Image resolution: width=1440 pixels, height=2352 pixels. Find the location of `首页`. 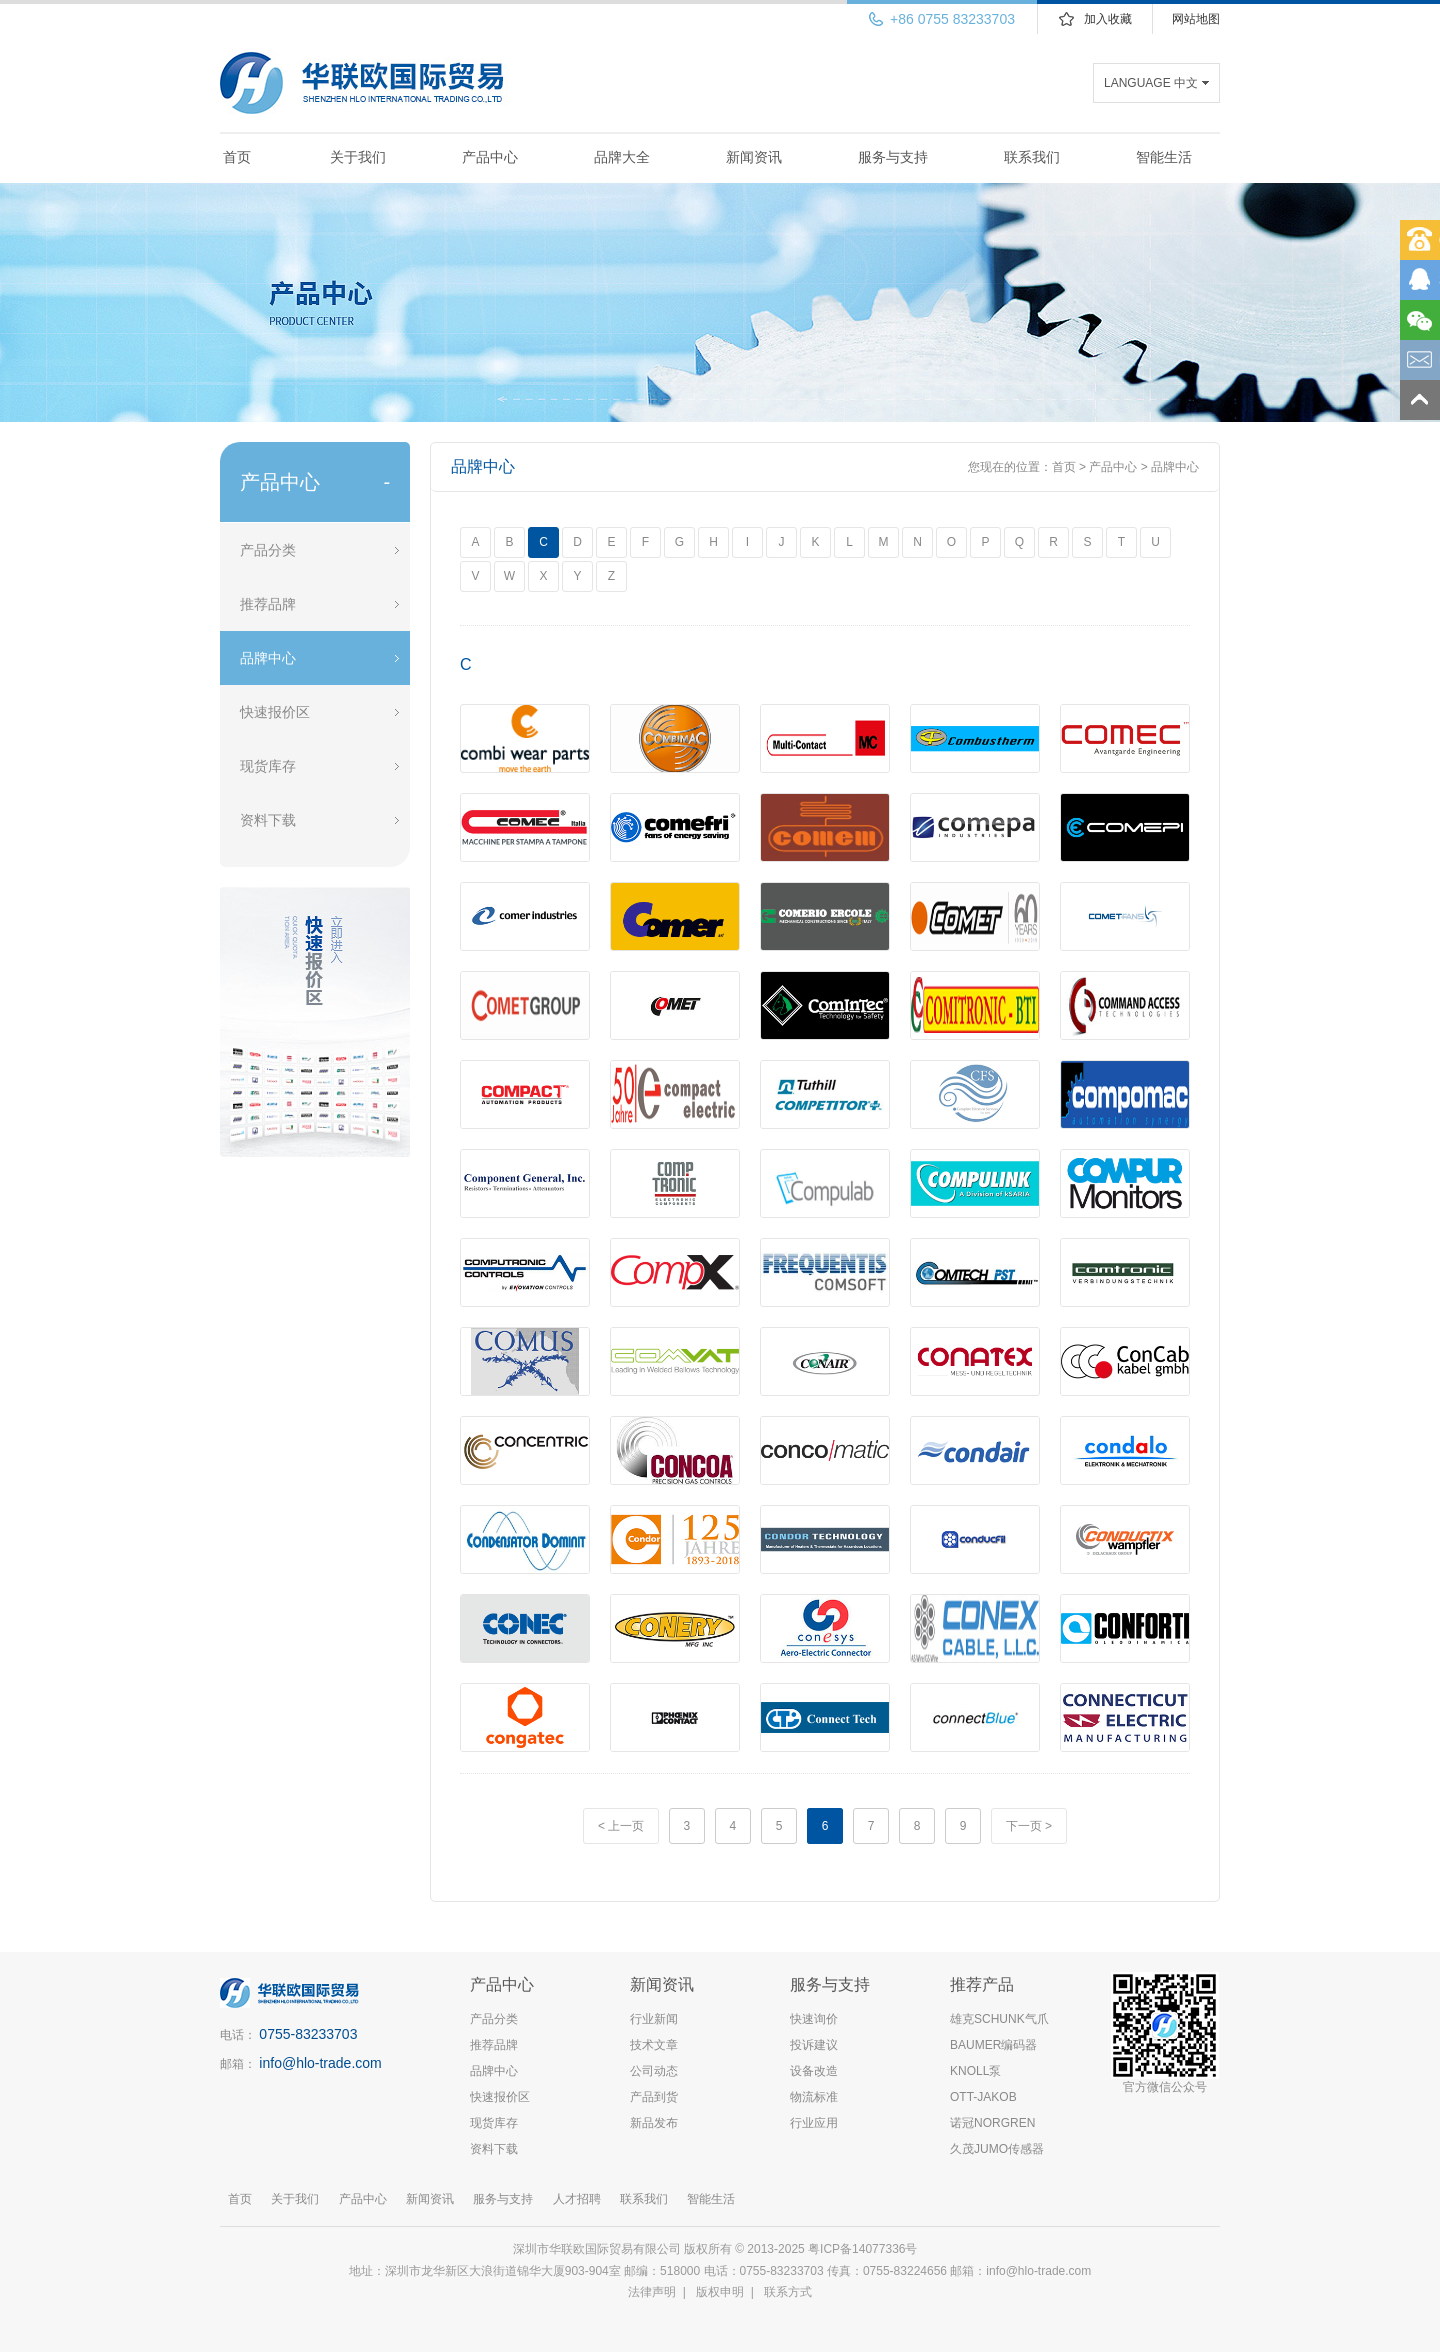

首页 is located at coordinates (237, 157).